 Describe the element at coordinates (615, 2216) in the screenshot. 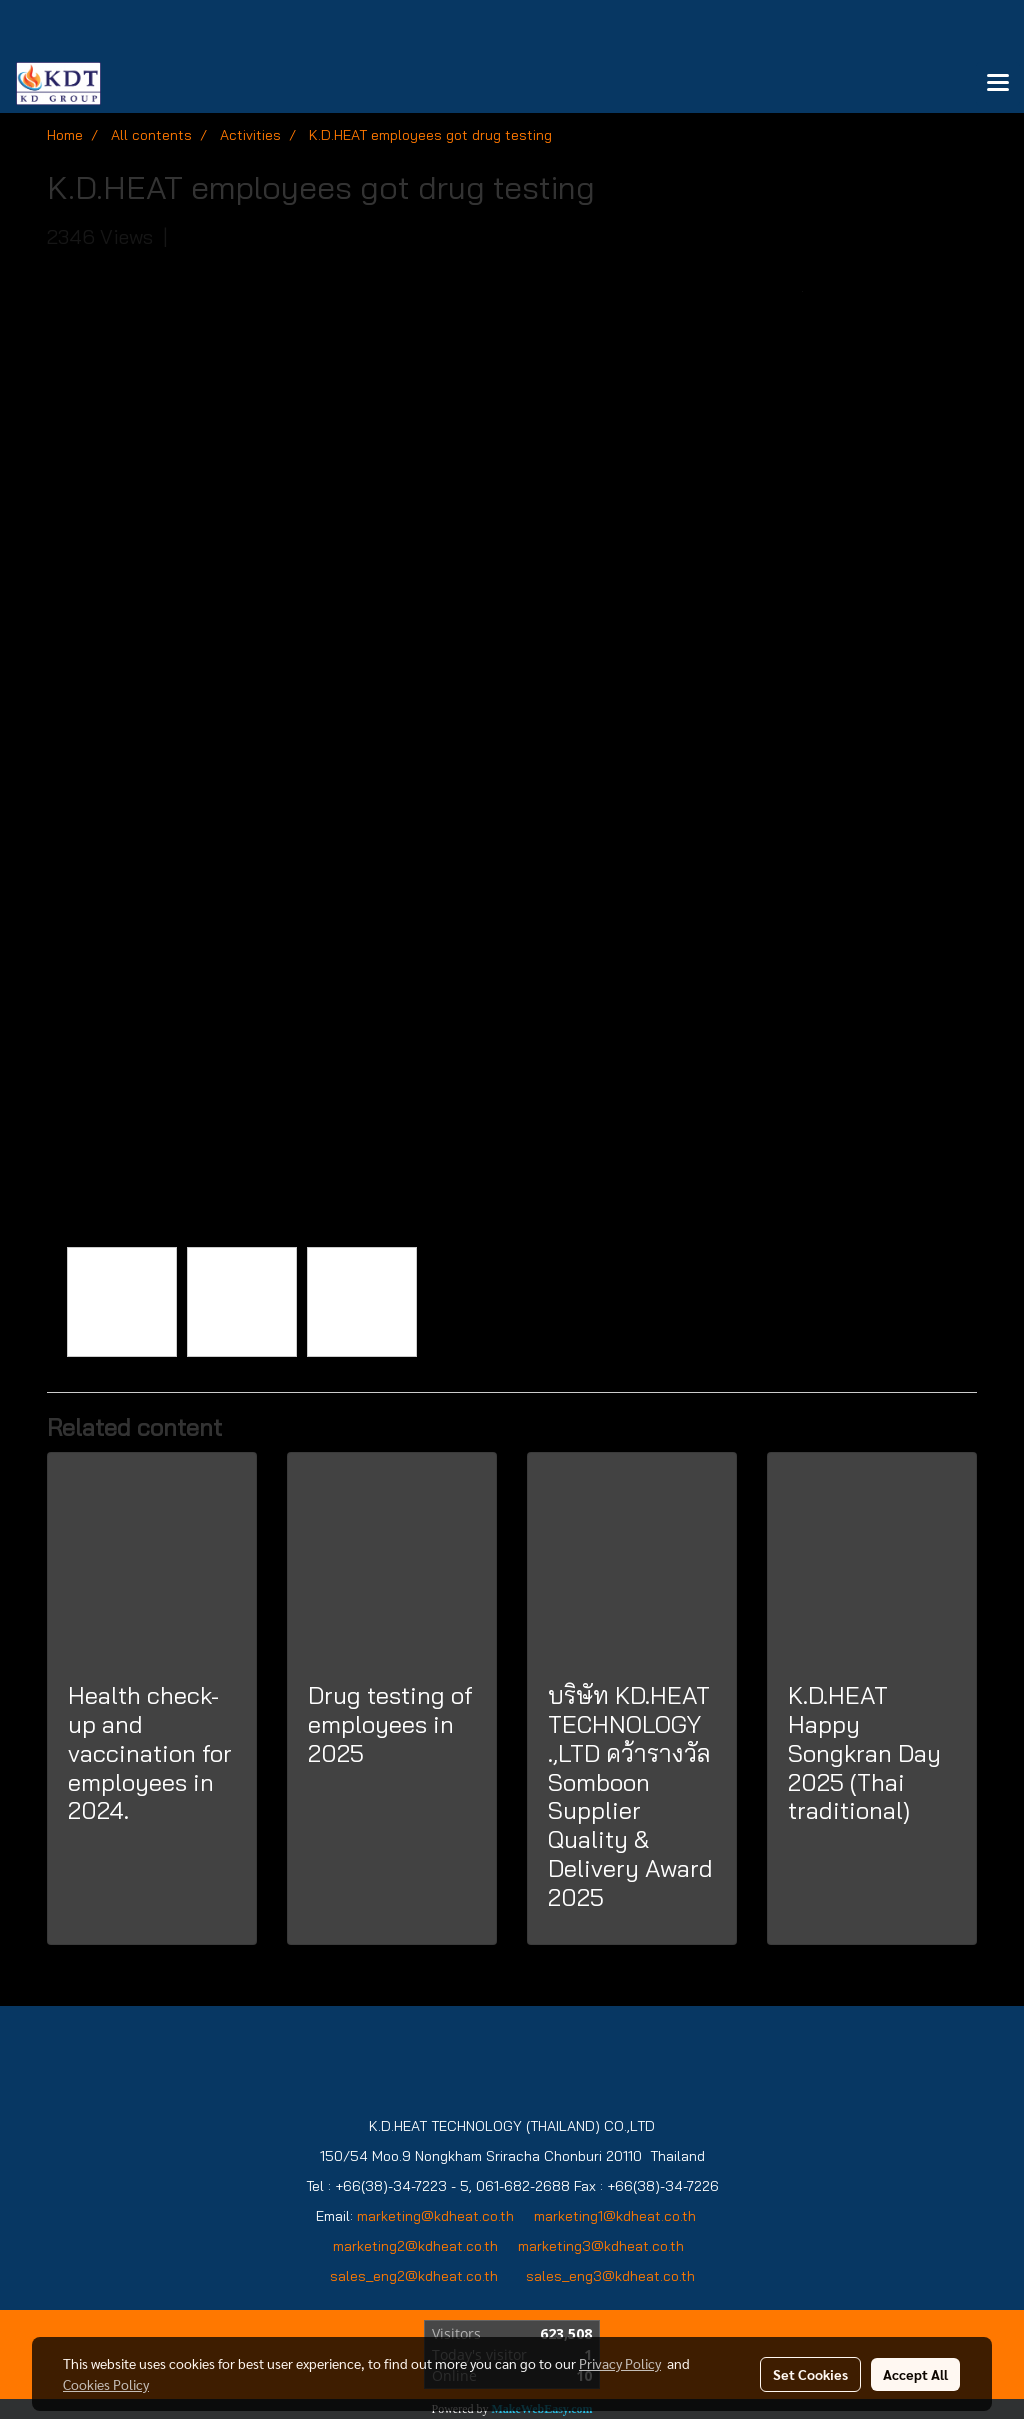

I see `marketing1@kdheat.co.th` at that location.